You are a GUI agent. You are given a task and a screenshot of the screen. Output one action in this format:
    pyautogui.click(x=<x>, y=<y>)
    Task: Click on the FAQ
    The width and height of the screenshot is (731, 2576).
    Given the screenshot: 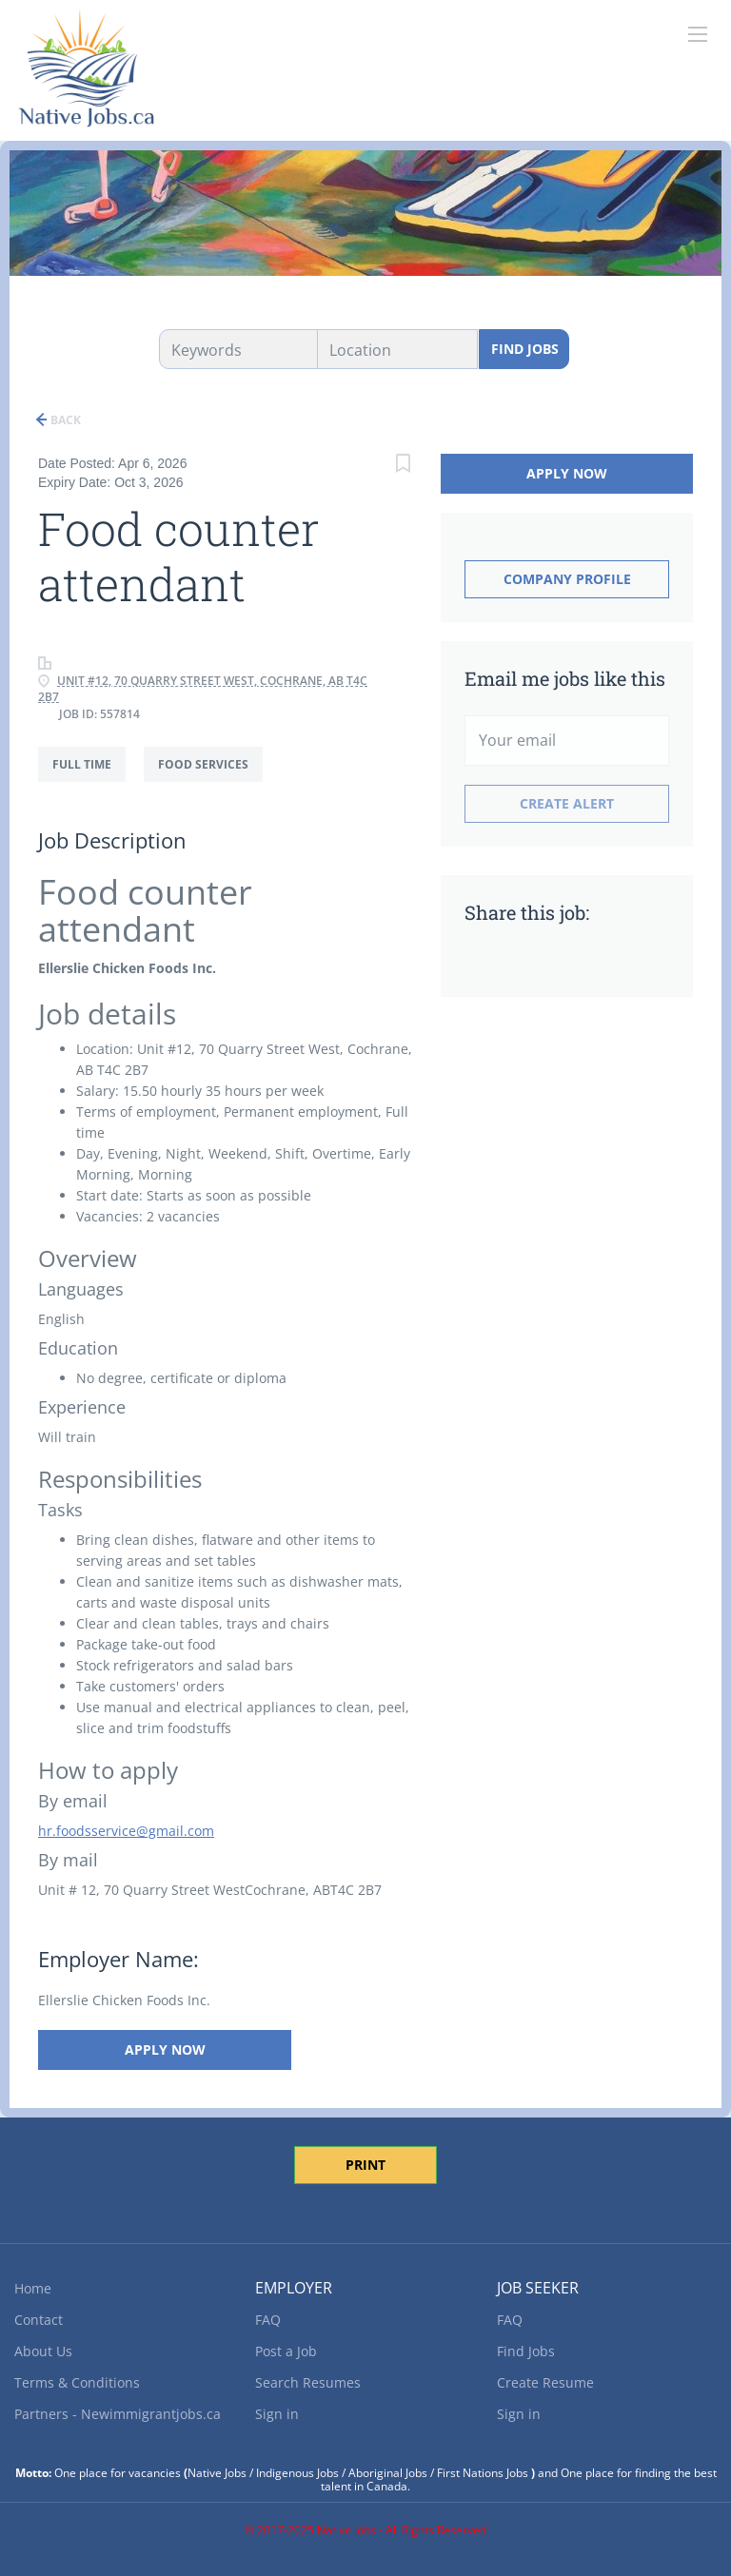 What is the action you would take?
    pyautogui.click(x=268, y=2320)
    